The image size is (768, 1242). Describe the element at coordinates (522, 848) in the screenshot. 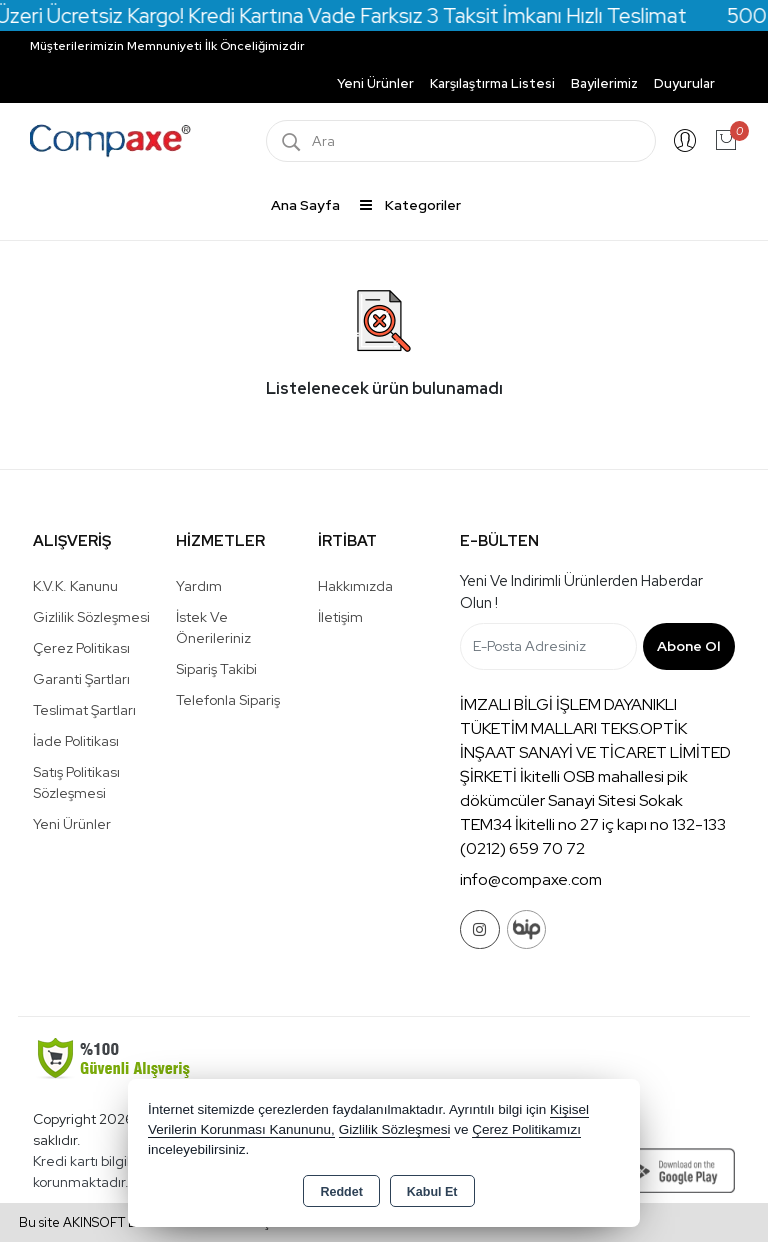

I see `(0212) 659 70 72` at that location.